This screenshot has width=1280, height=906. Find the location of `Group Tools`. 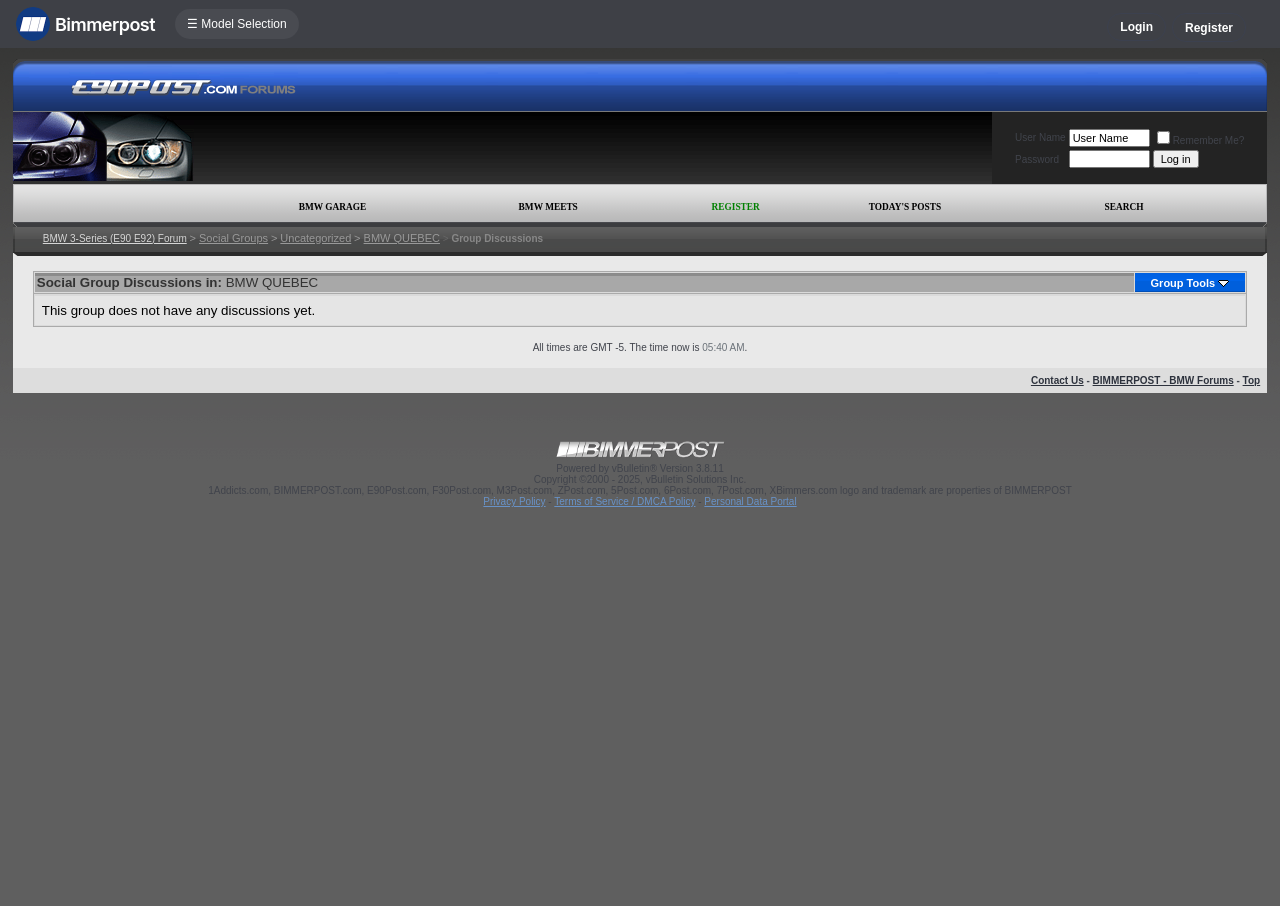

Group Tools is located at coordinates (1183, 283).